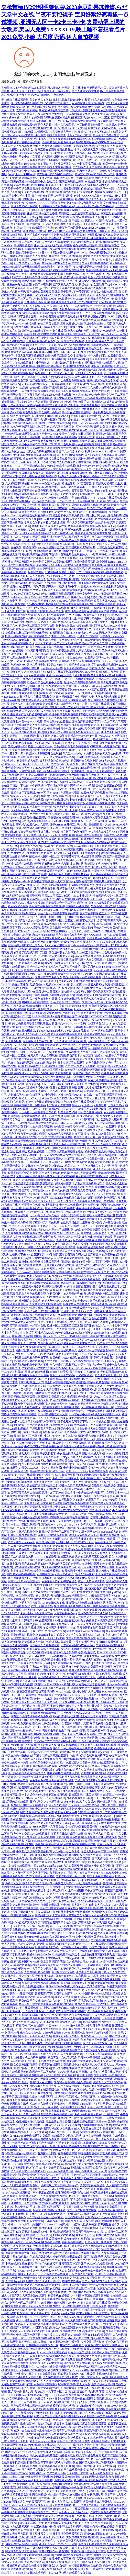 Image resolution: width=130 pixels, height=2576 pixels. I want to click on LASTDAYONEARTH狗女人, so click(99, 227).